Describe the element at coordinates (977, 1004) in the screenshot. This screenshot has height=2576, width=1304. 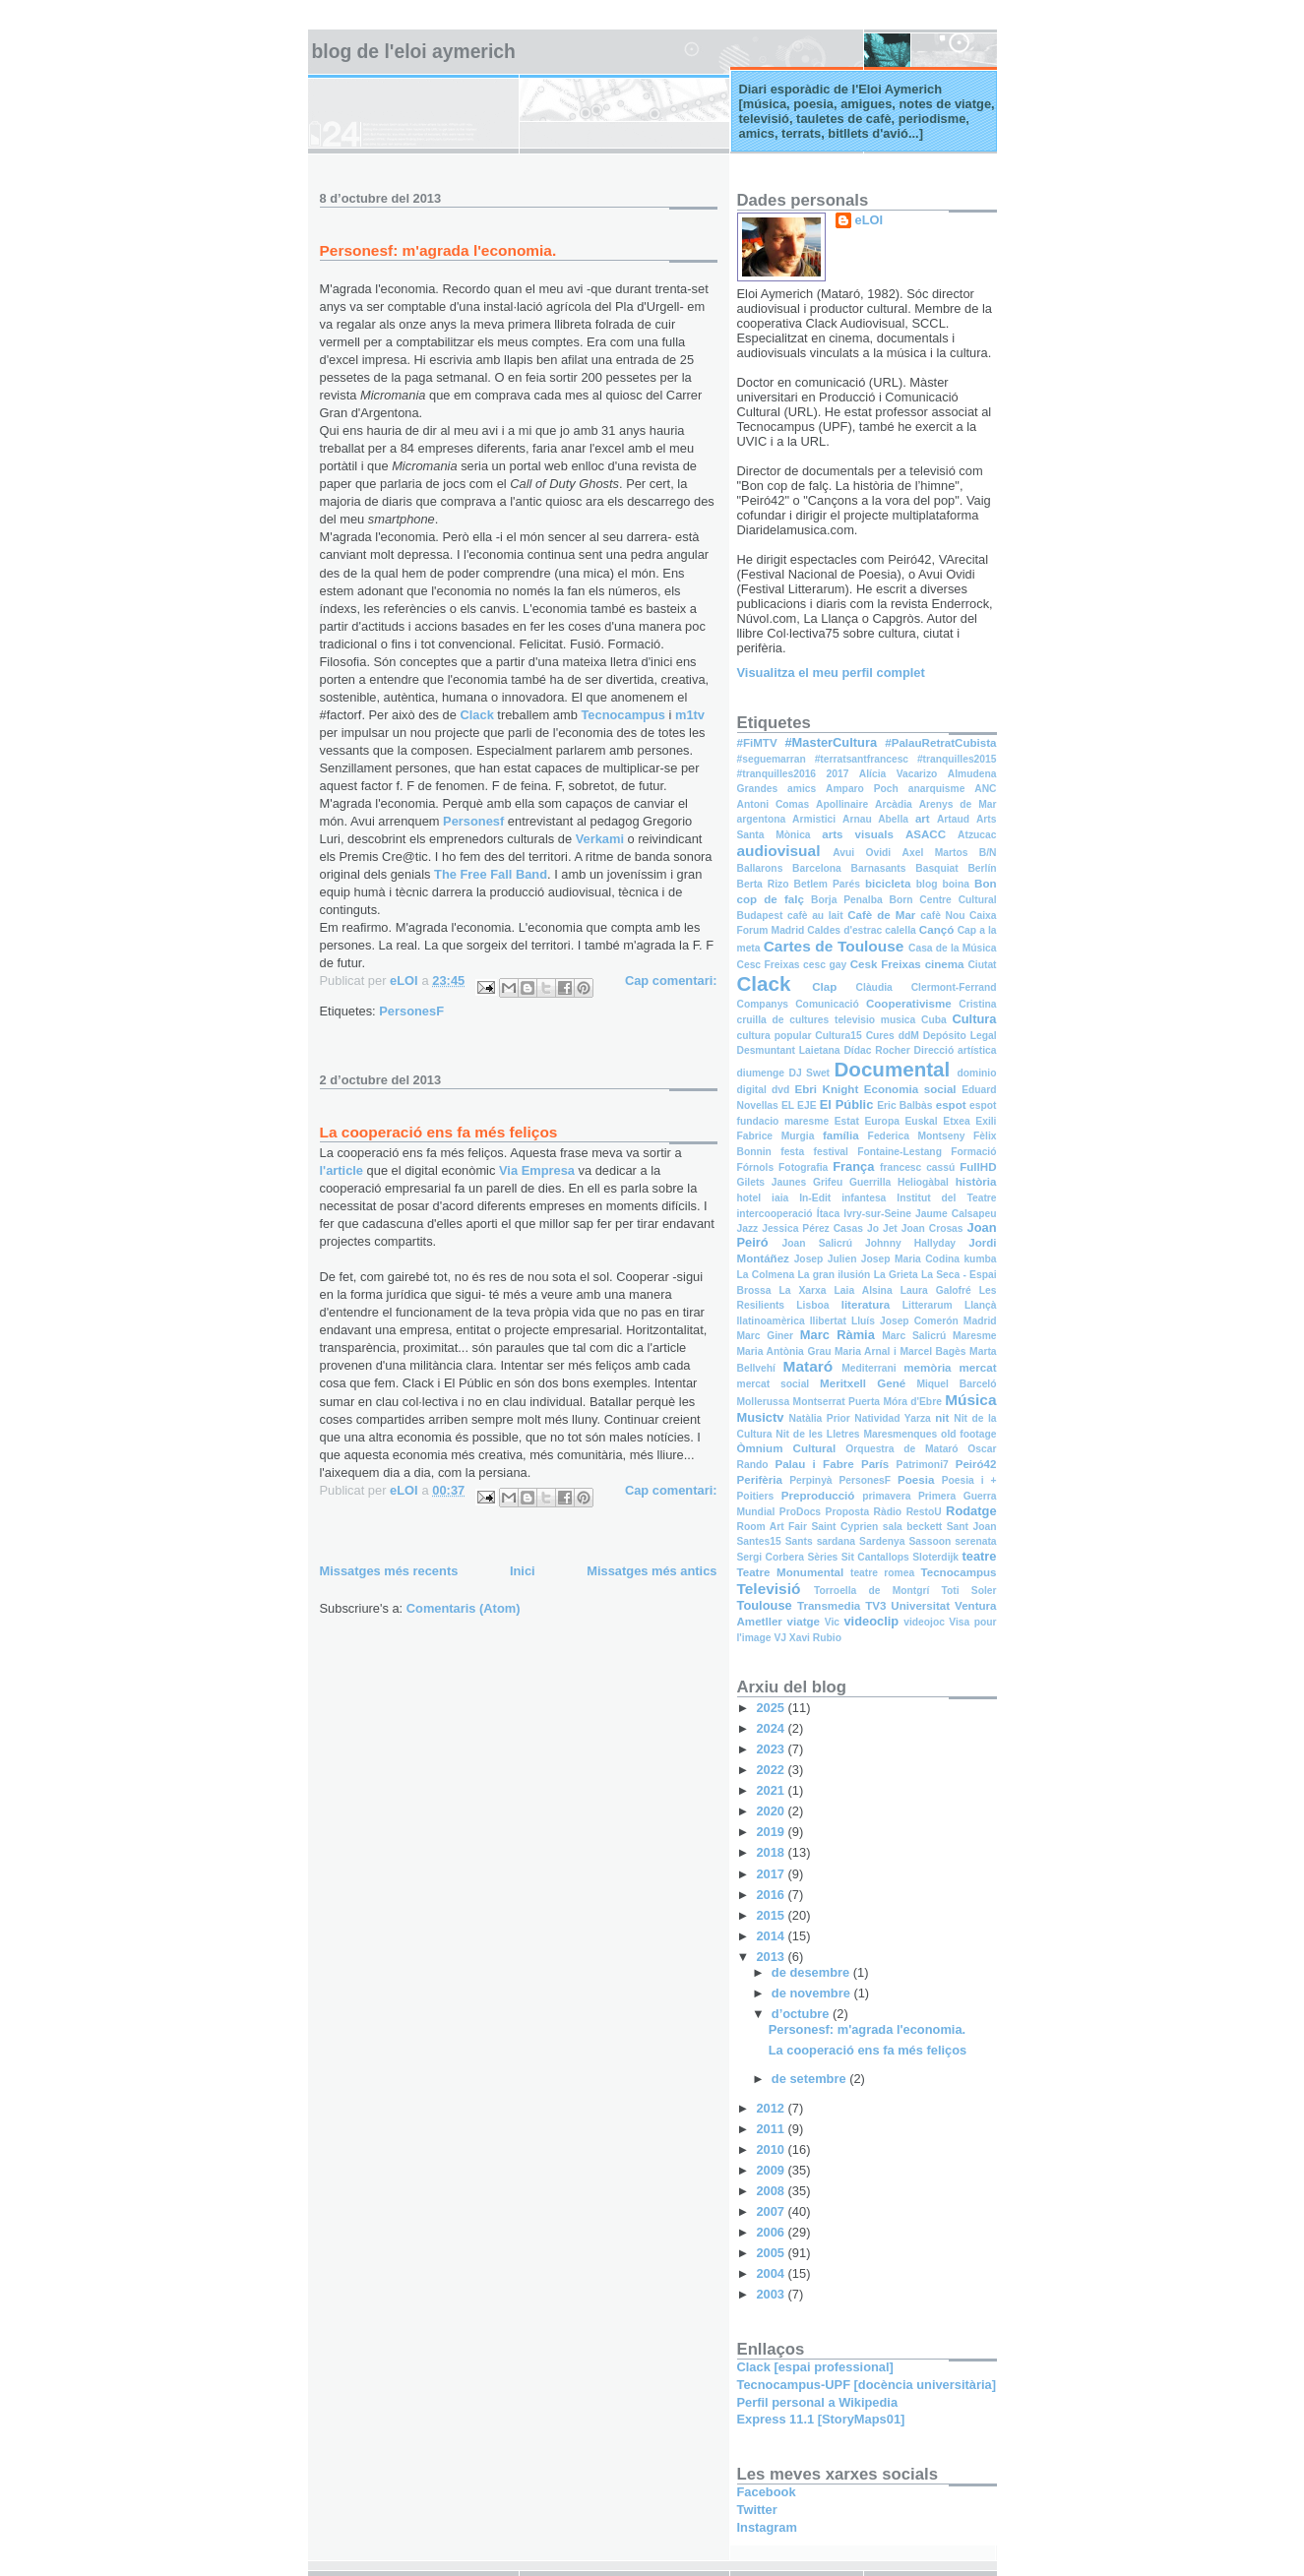
I see `Cristina` at that location.